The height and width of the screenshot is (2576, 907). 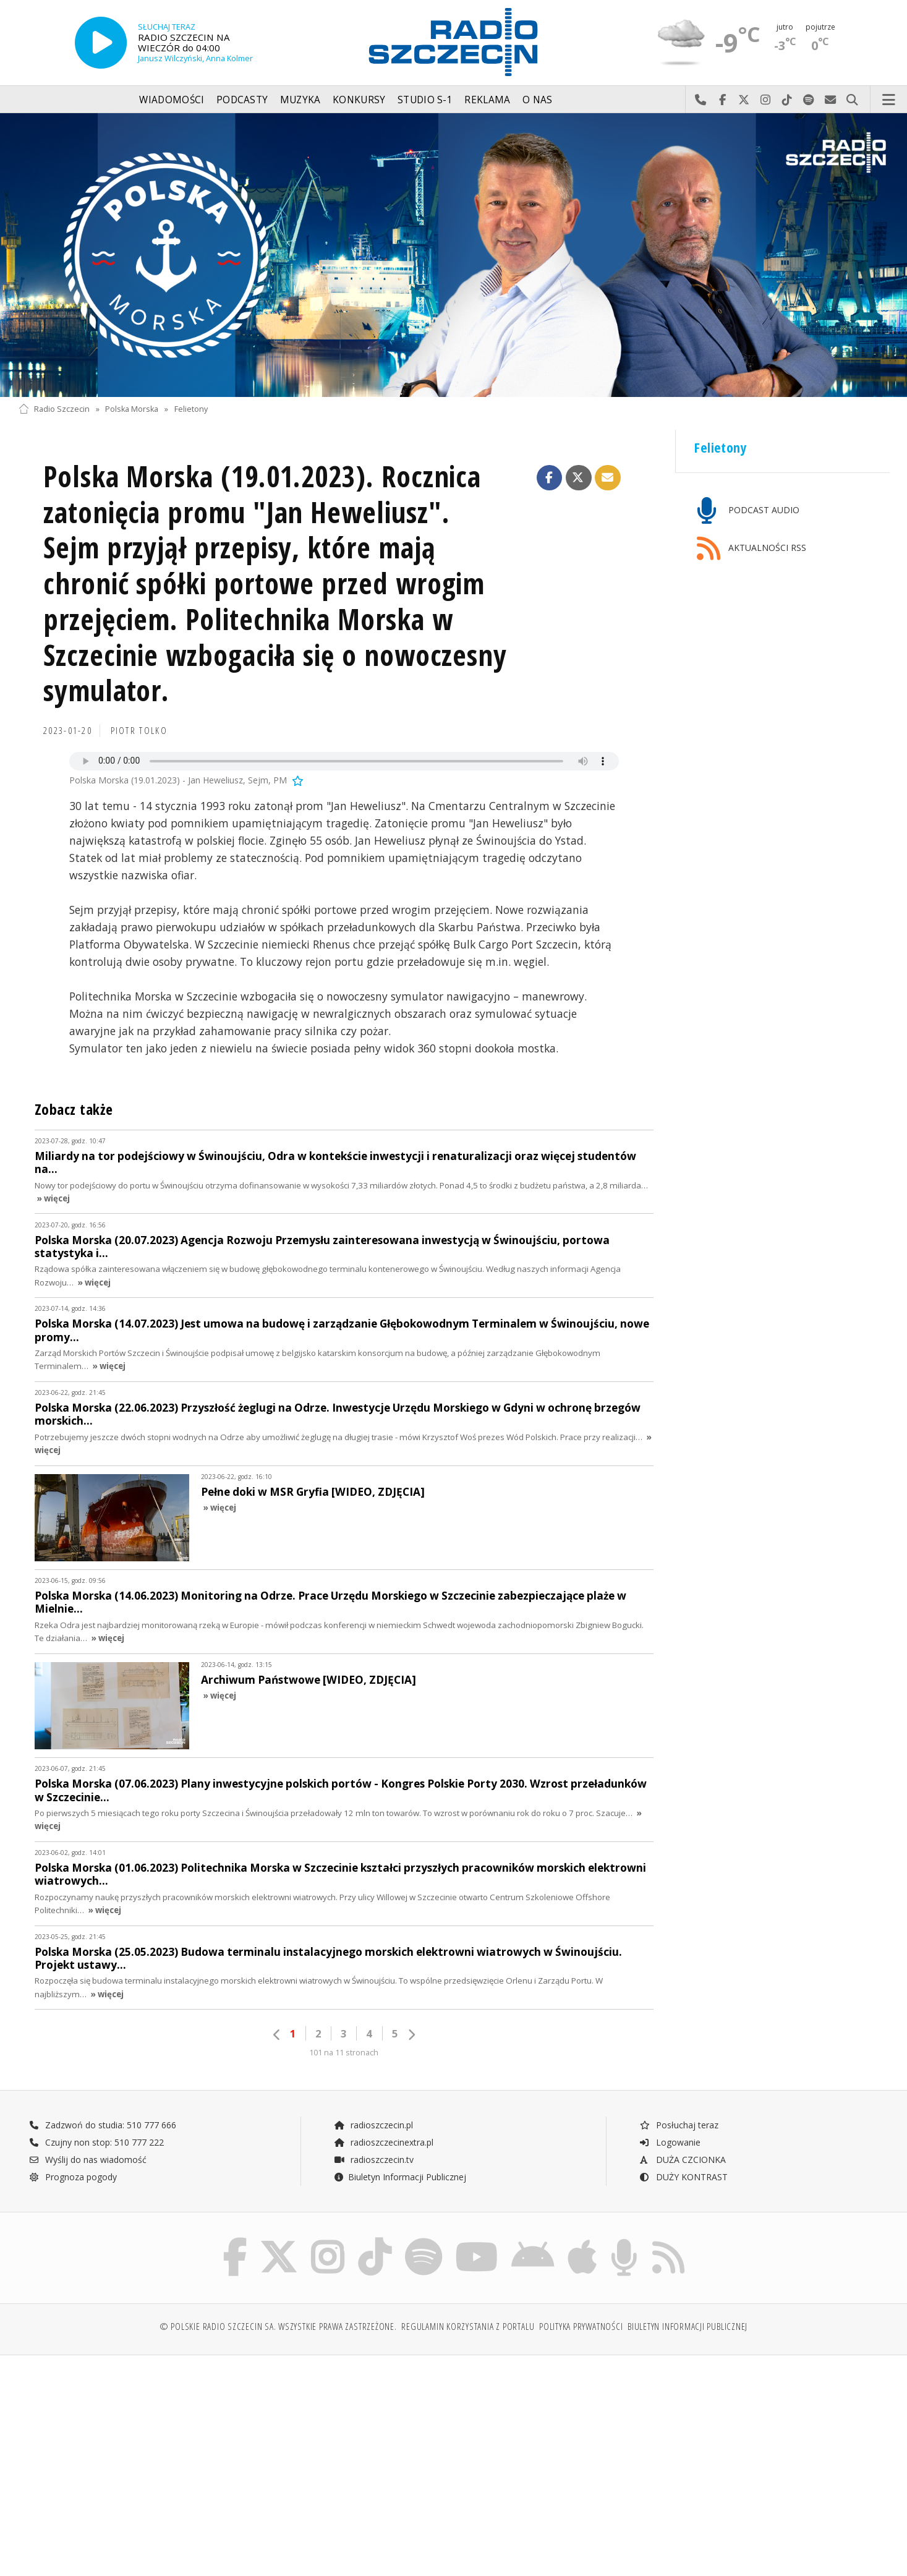 What do you see at coordinates (701, 100) in the screenshot?
I see `Najlepiej po prostu do nas zadzwoń` at bounding box center [701, 100].